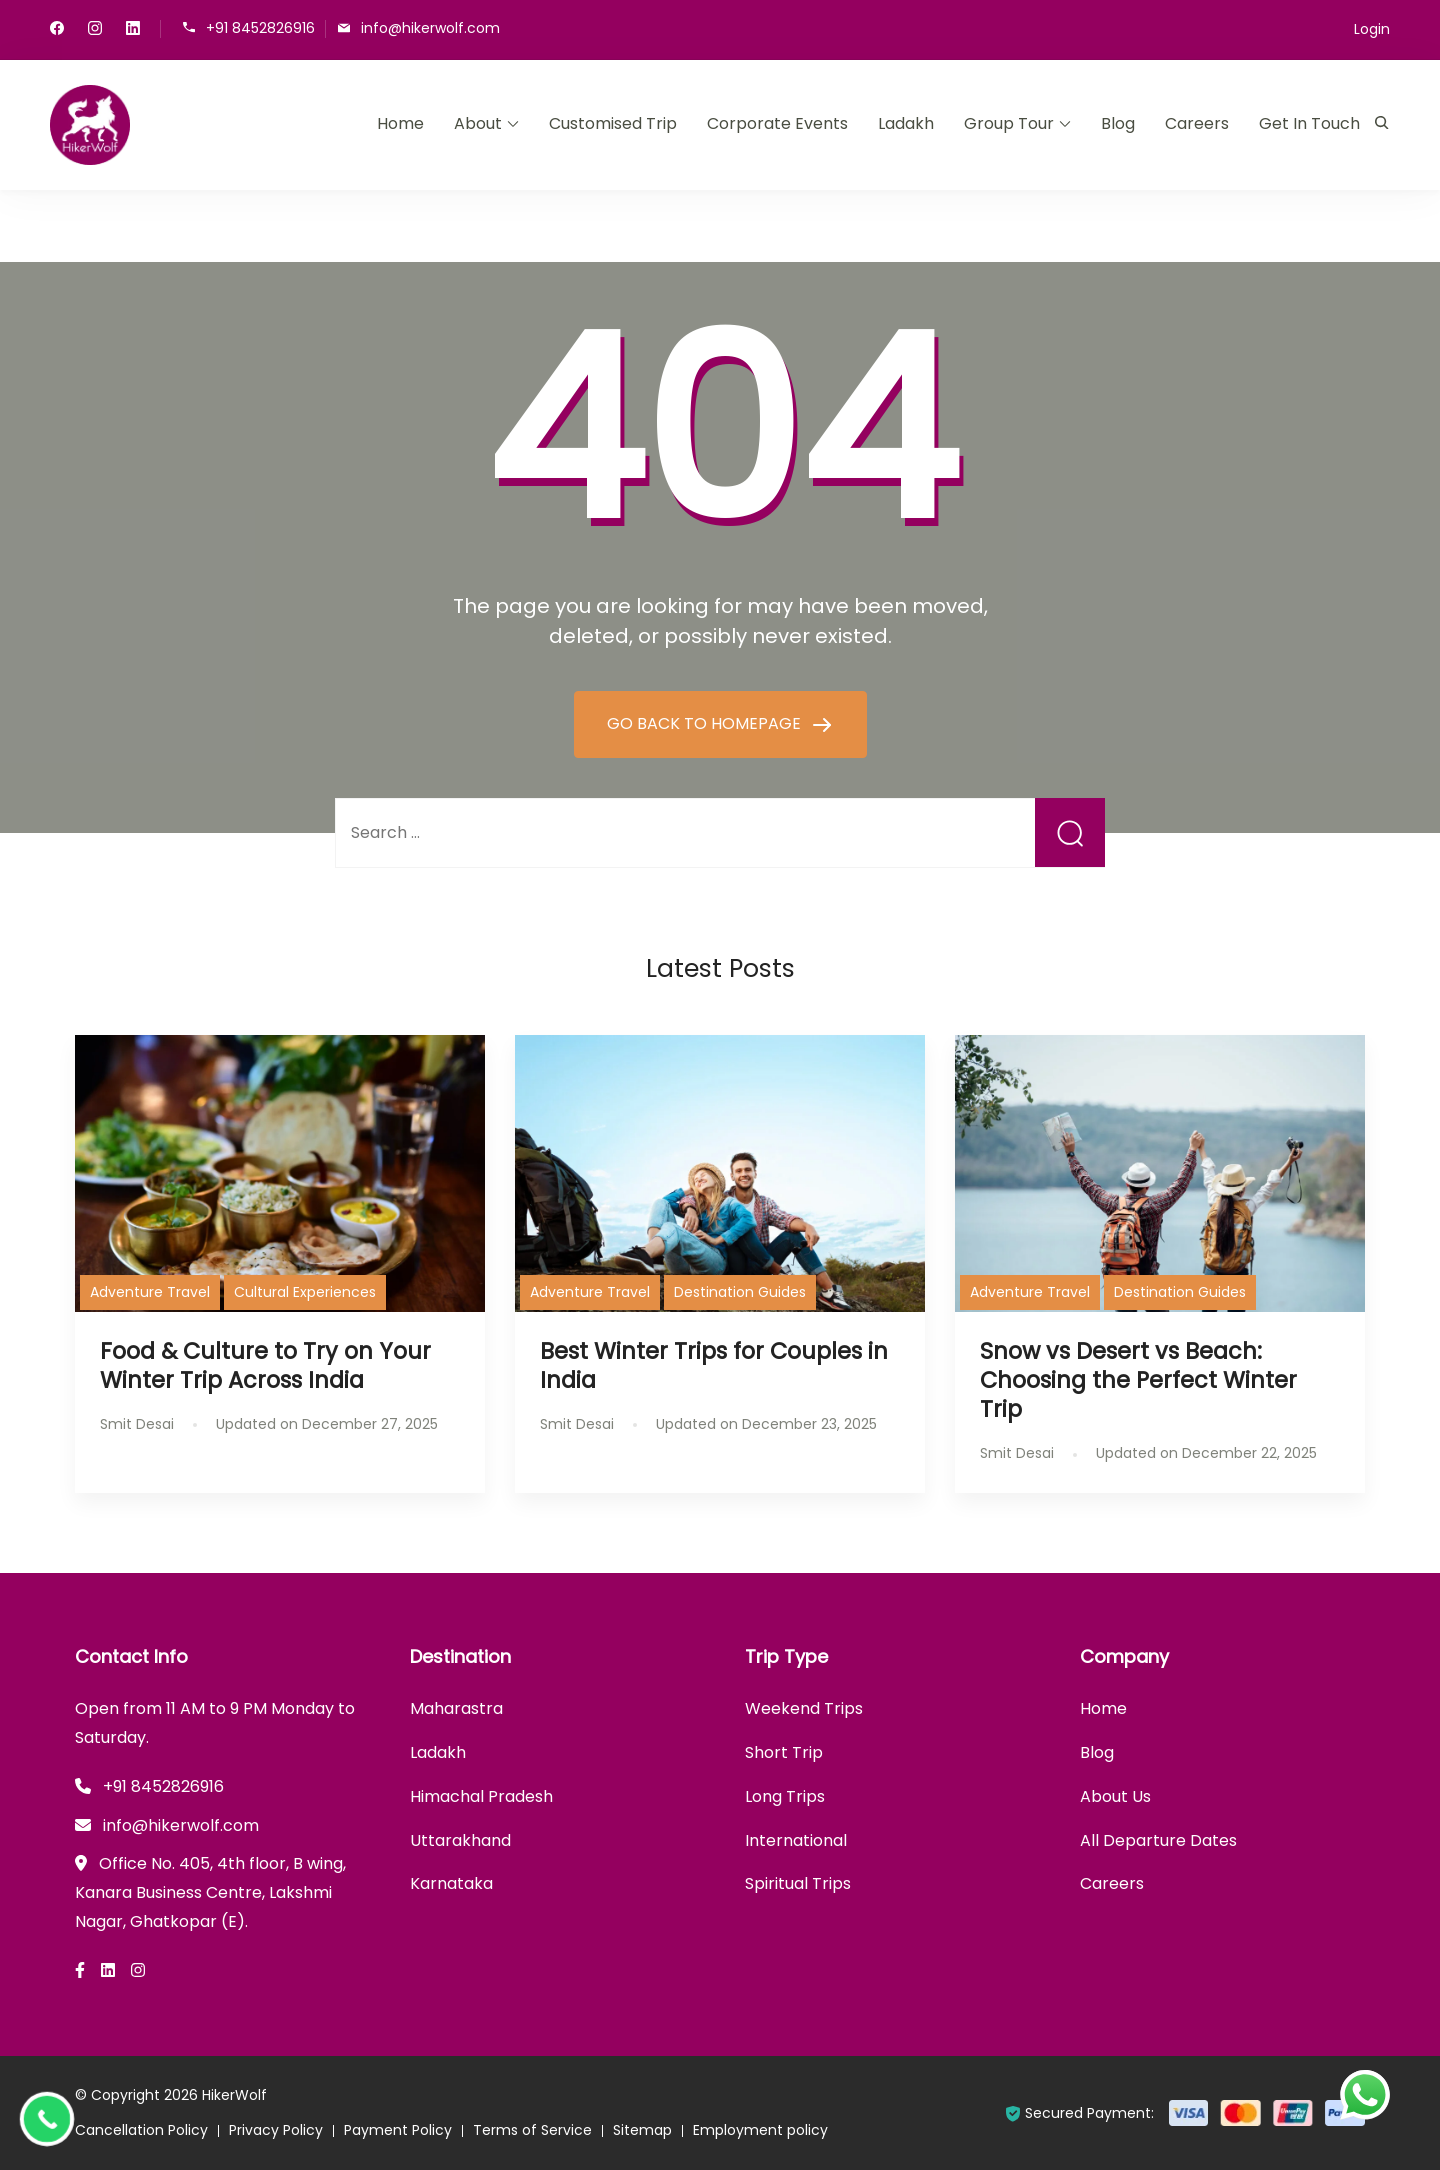 The height and width of the screenshot is (2170, 1440). Describe the element at coordinates (714, 1365) in the screenshot. I see `Best Winter Trips for Couples in India` at that location.